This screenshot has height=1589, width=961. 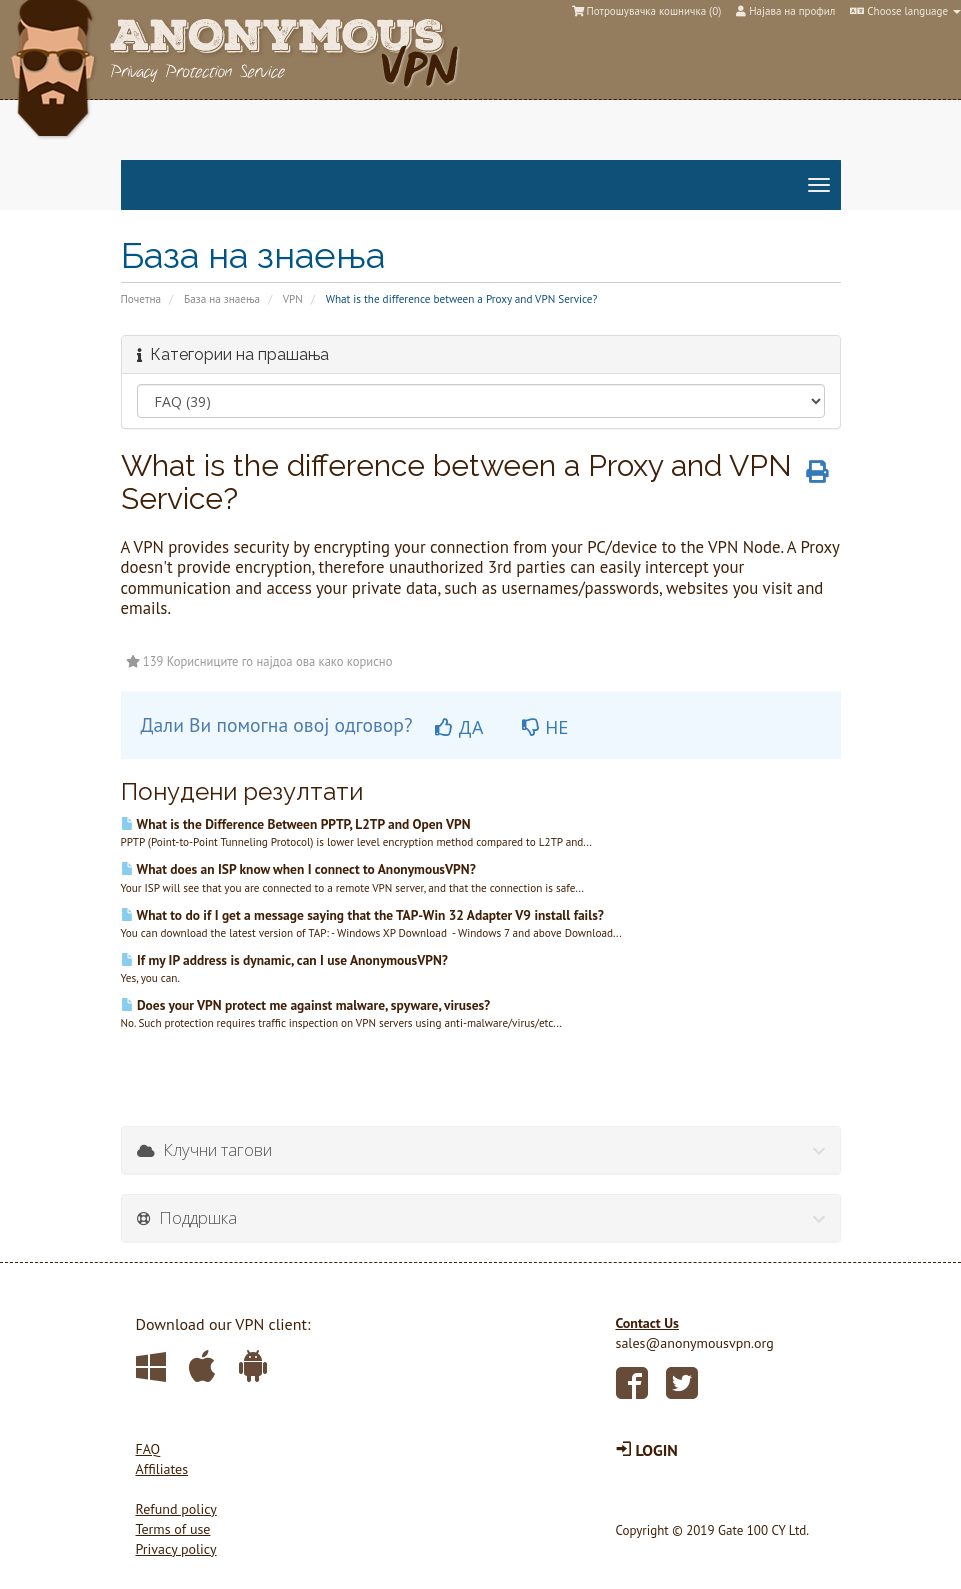 I want to click on ДА, so click(x=459, y=727).